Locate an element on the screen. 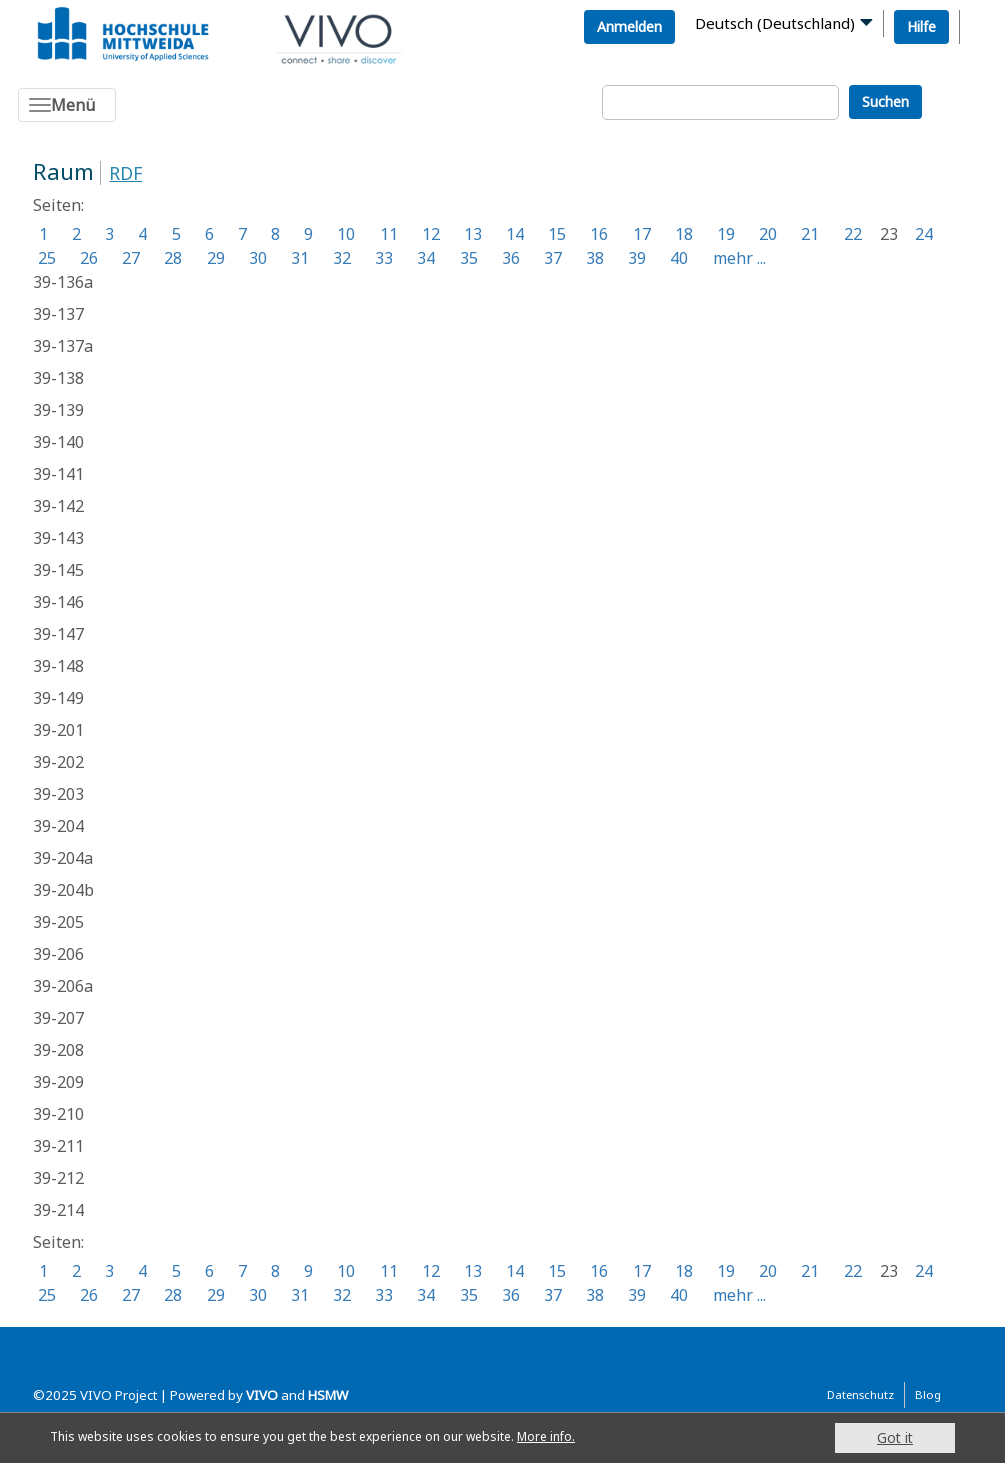 The image size is (1005, 1463). 39-141 is located at coordinates (58, 474).